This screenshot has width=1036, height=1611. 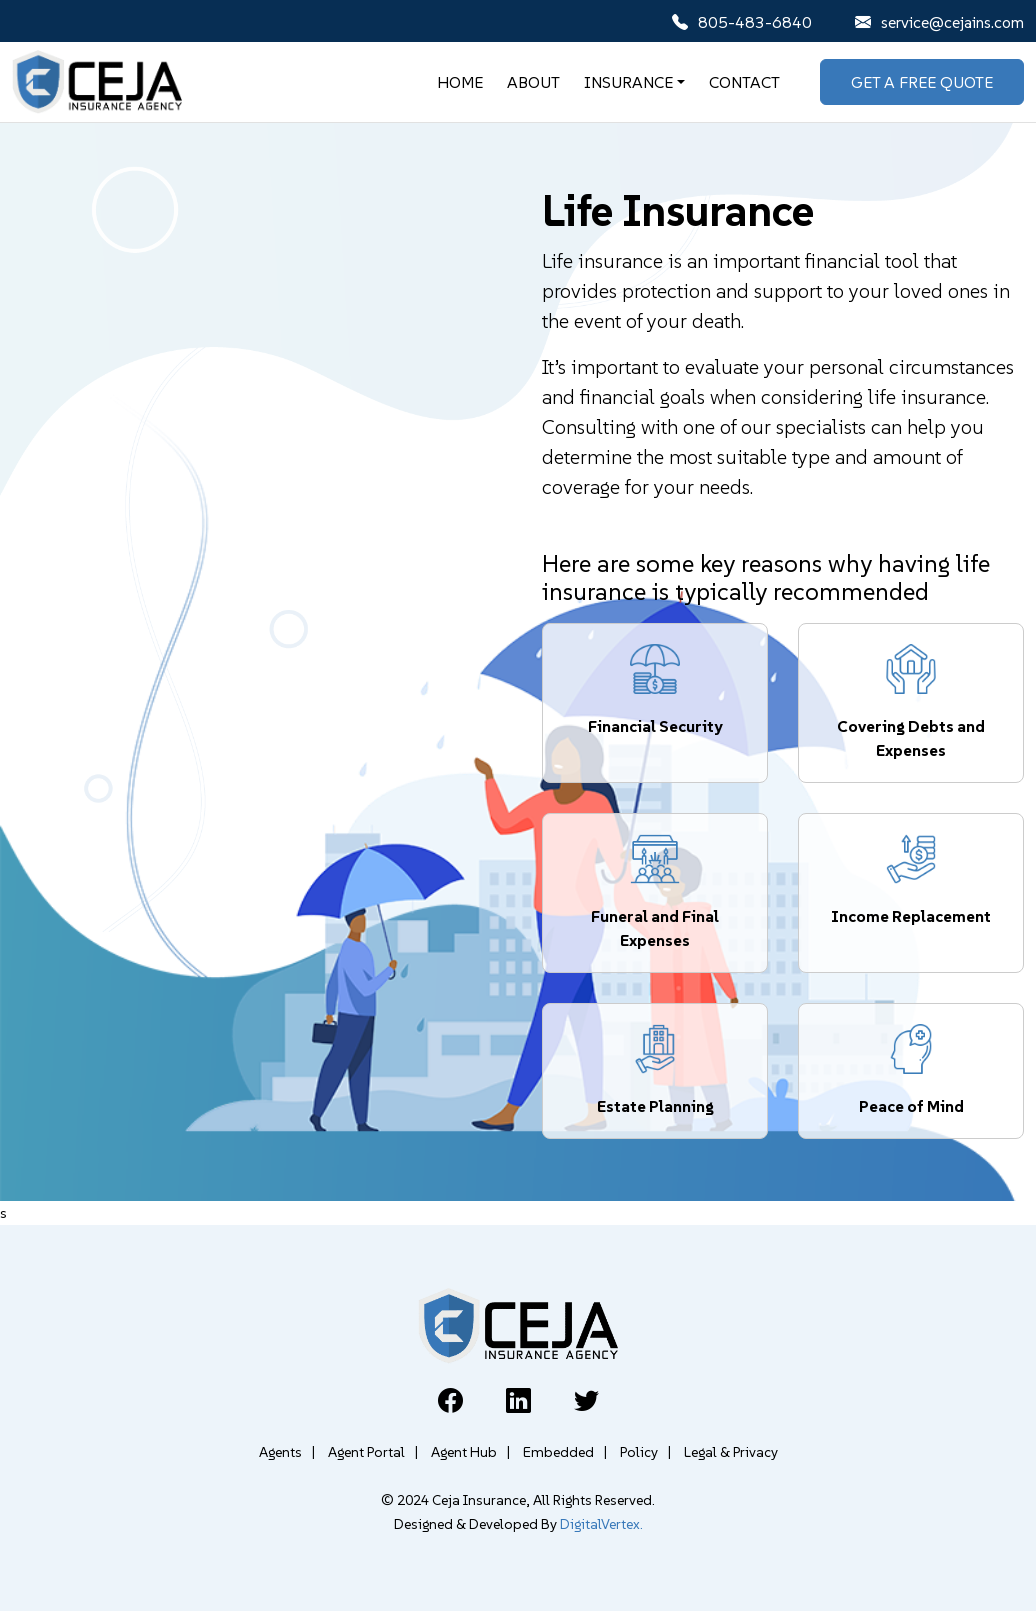 What do you see at coordinates (565, 1452) in the screenshot?
I see `Embedded` at bounding box center [565, 1452].